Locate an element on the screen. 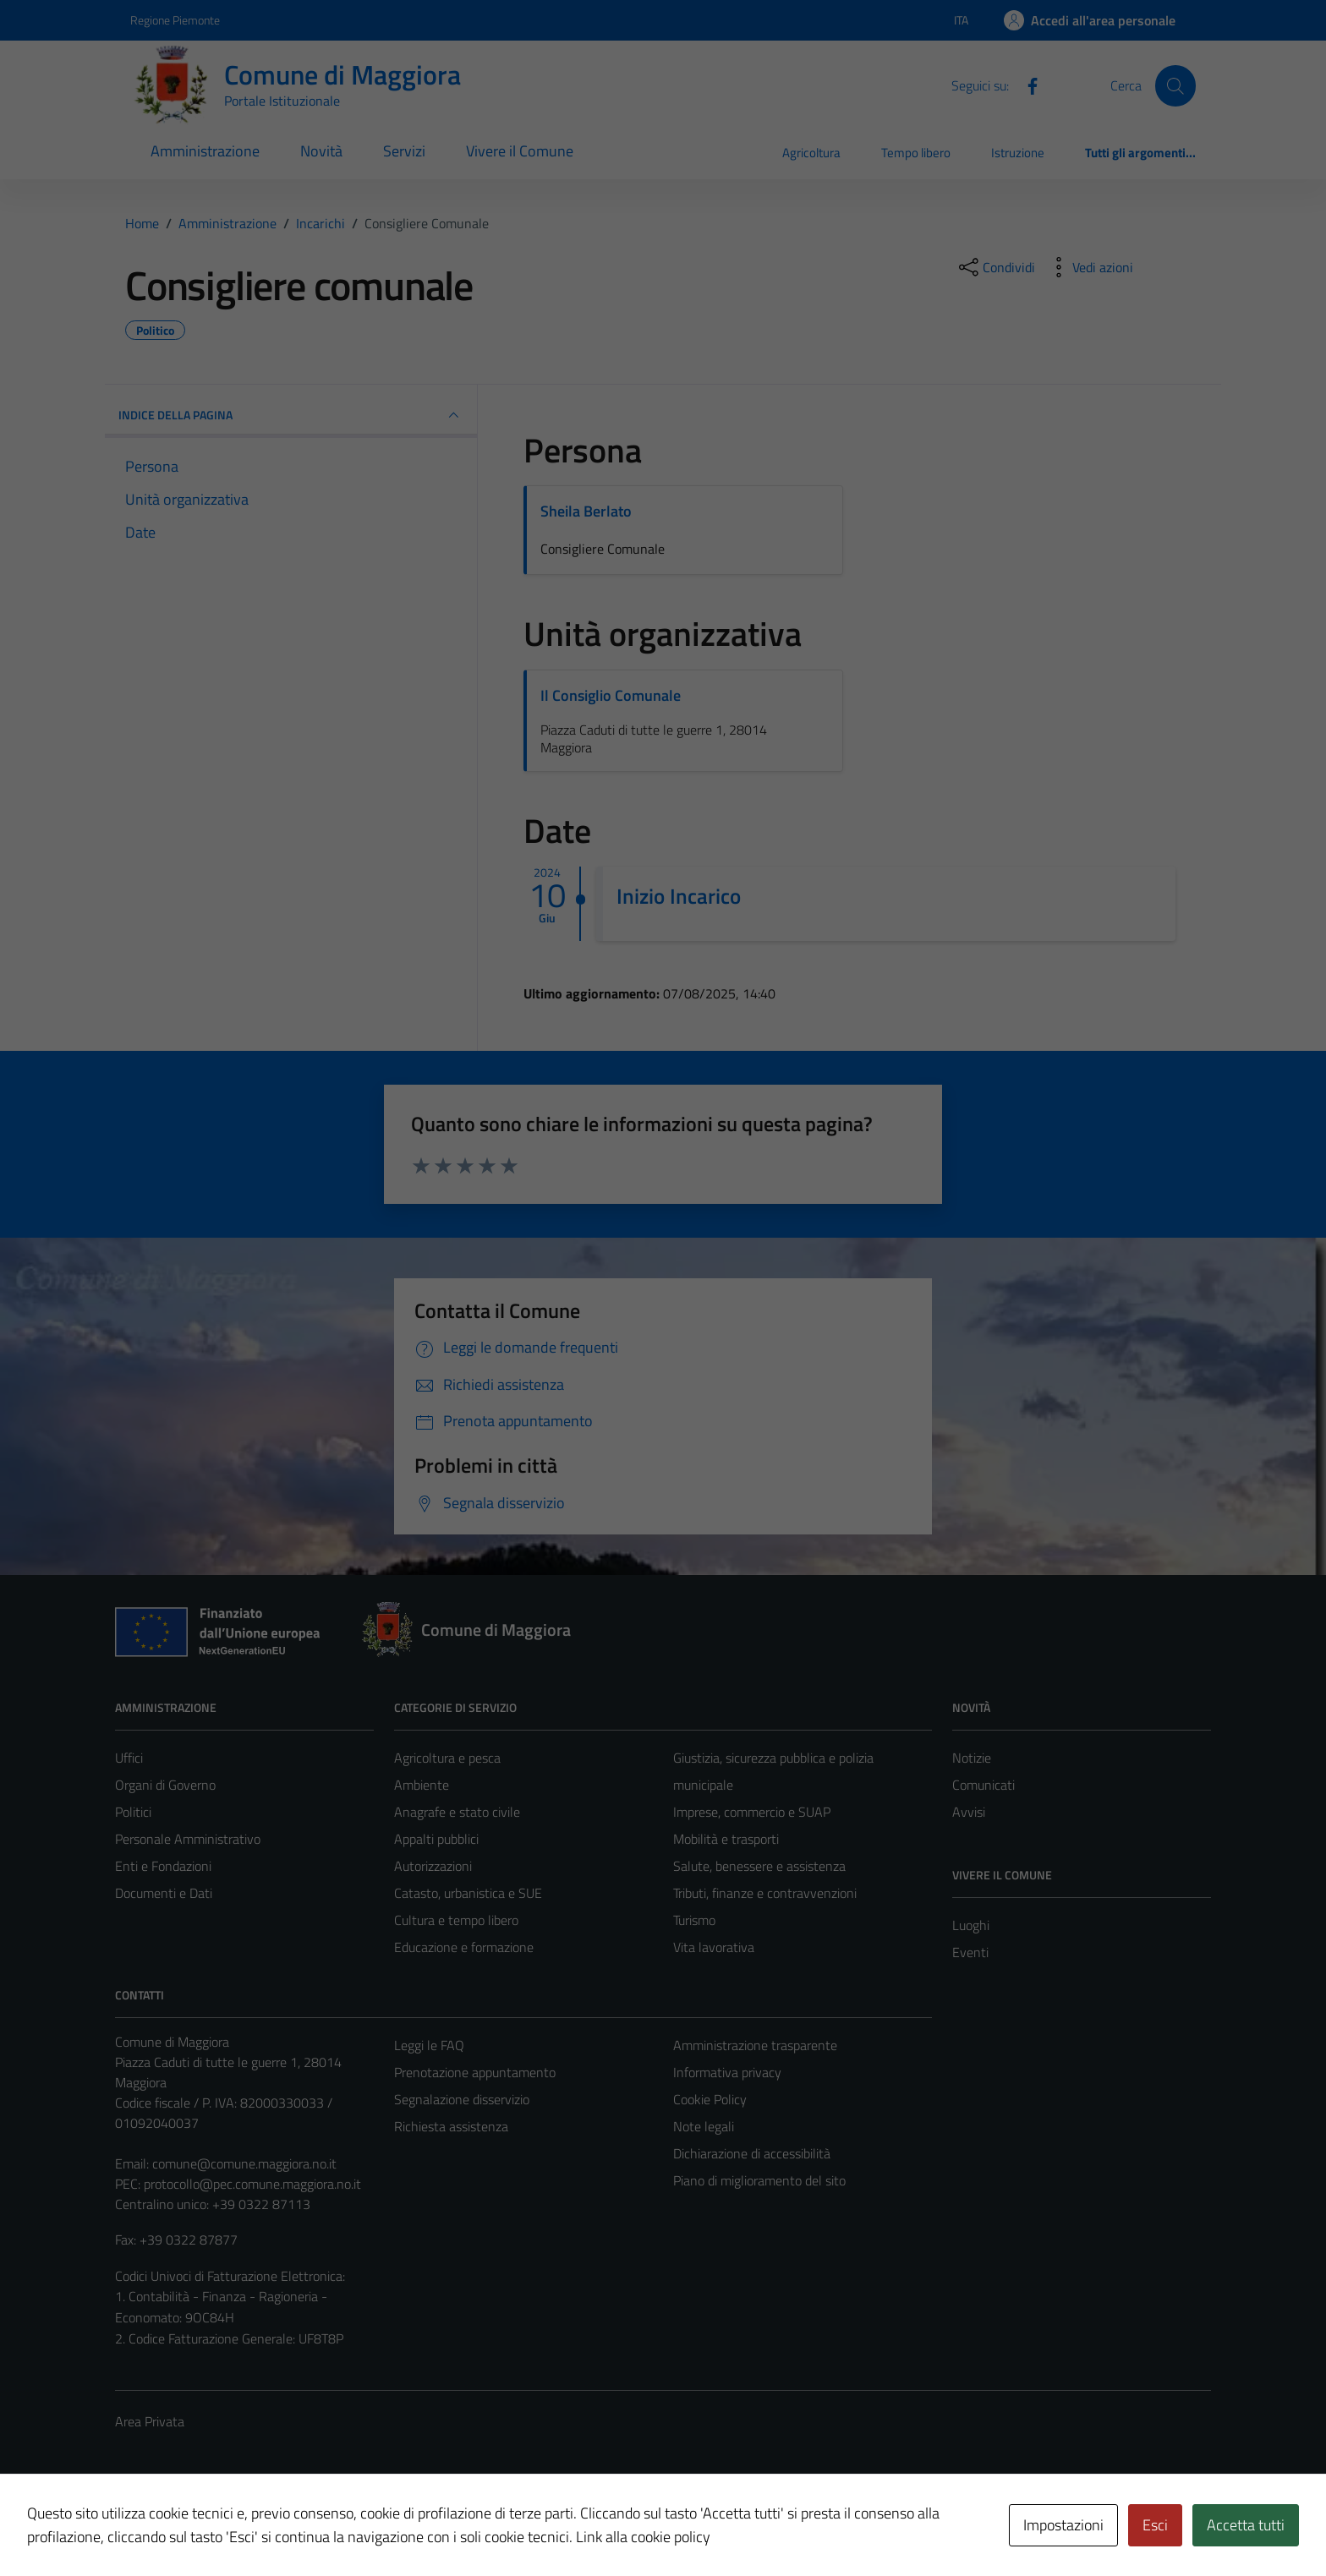  Servizi is located at coordinates (404, 150).